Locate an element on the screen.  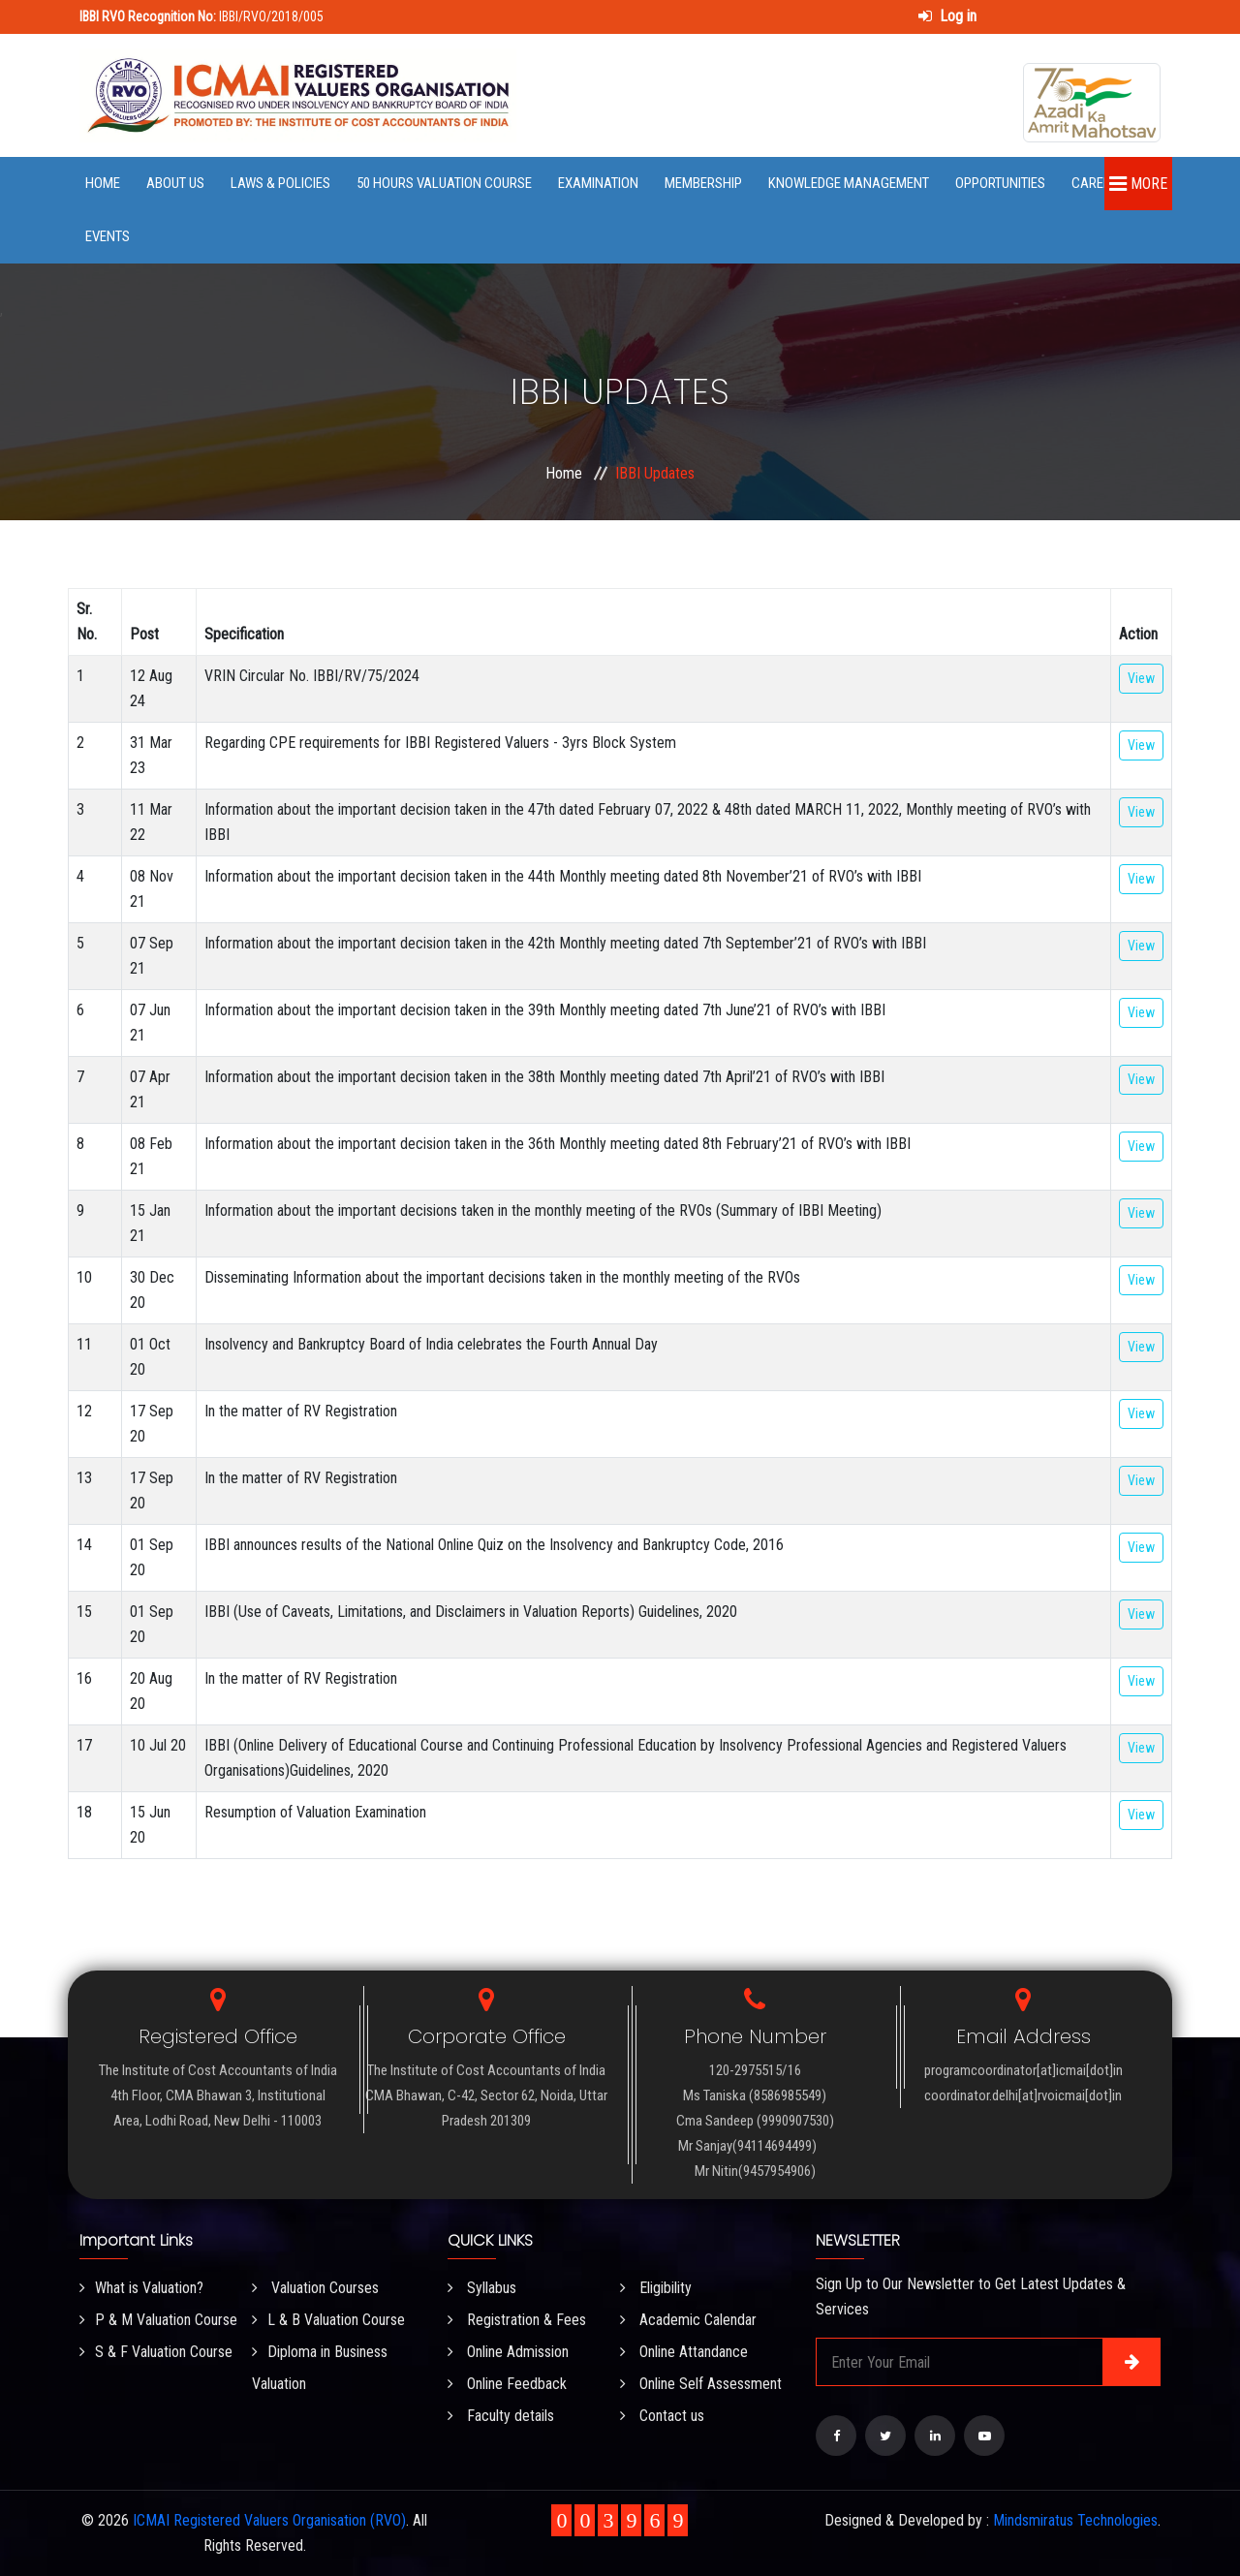
Valuation Courses is located at coordinates (315, 2288).